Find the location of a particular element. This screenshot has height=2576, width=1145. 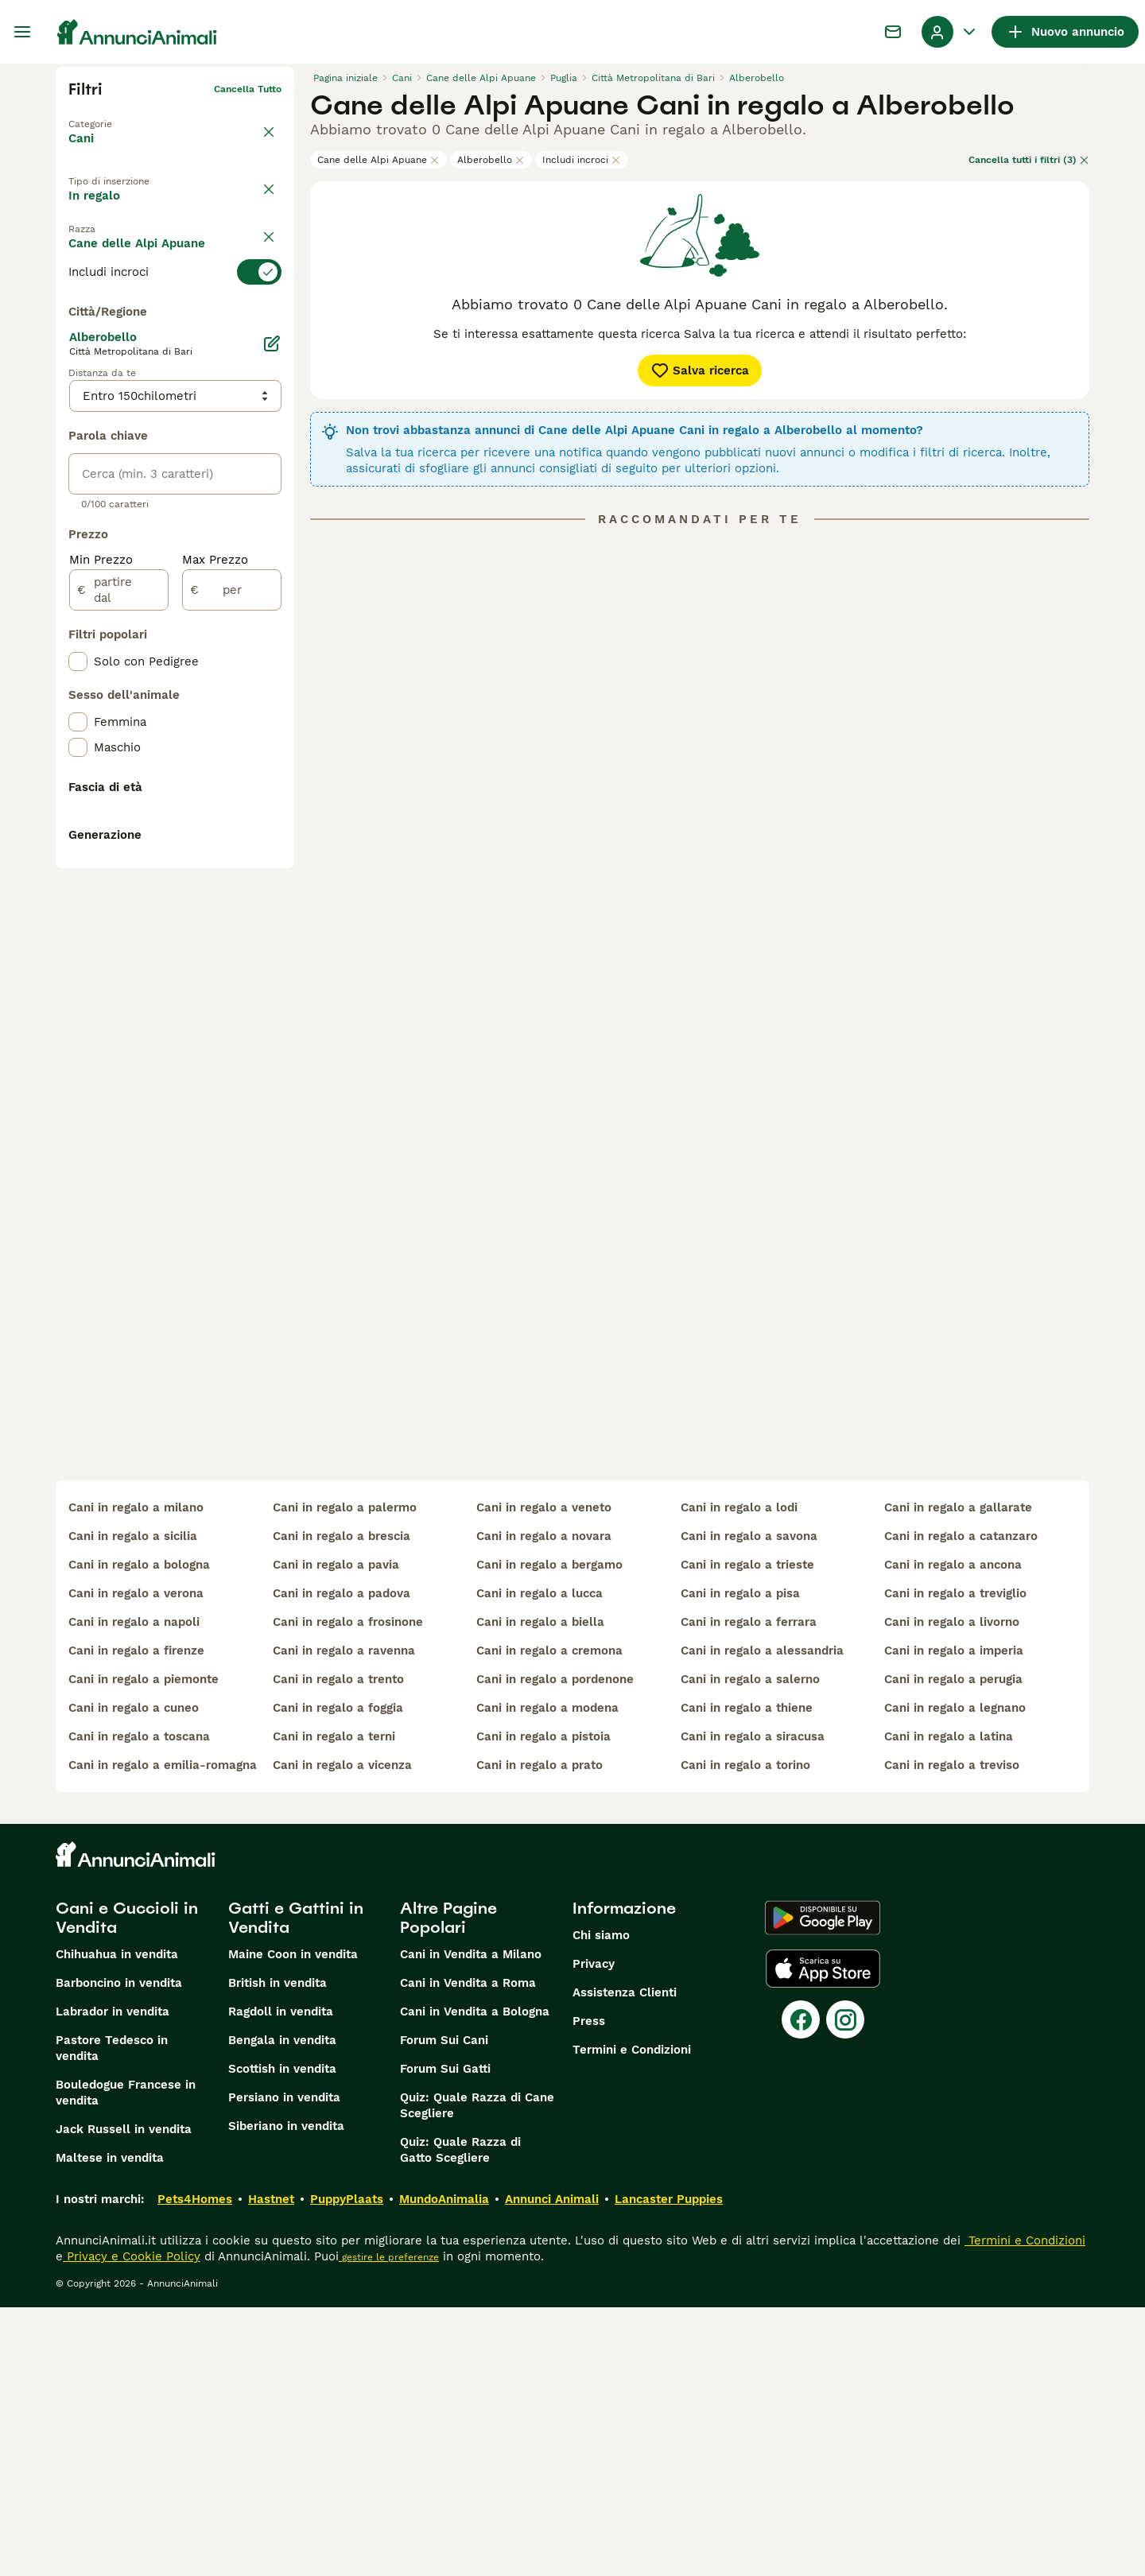

cani in regalo a cremona is located at coordinates (549, 1919).